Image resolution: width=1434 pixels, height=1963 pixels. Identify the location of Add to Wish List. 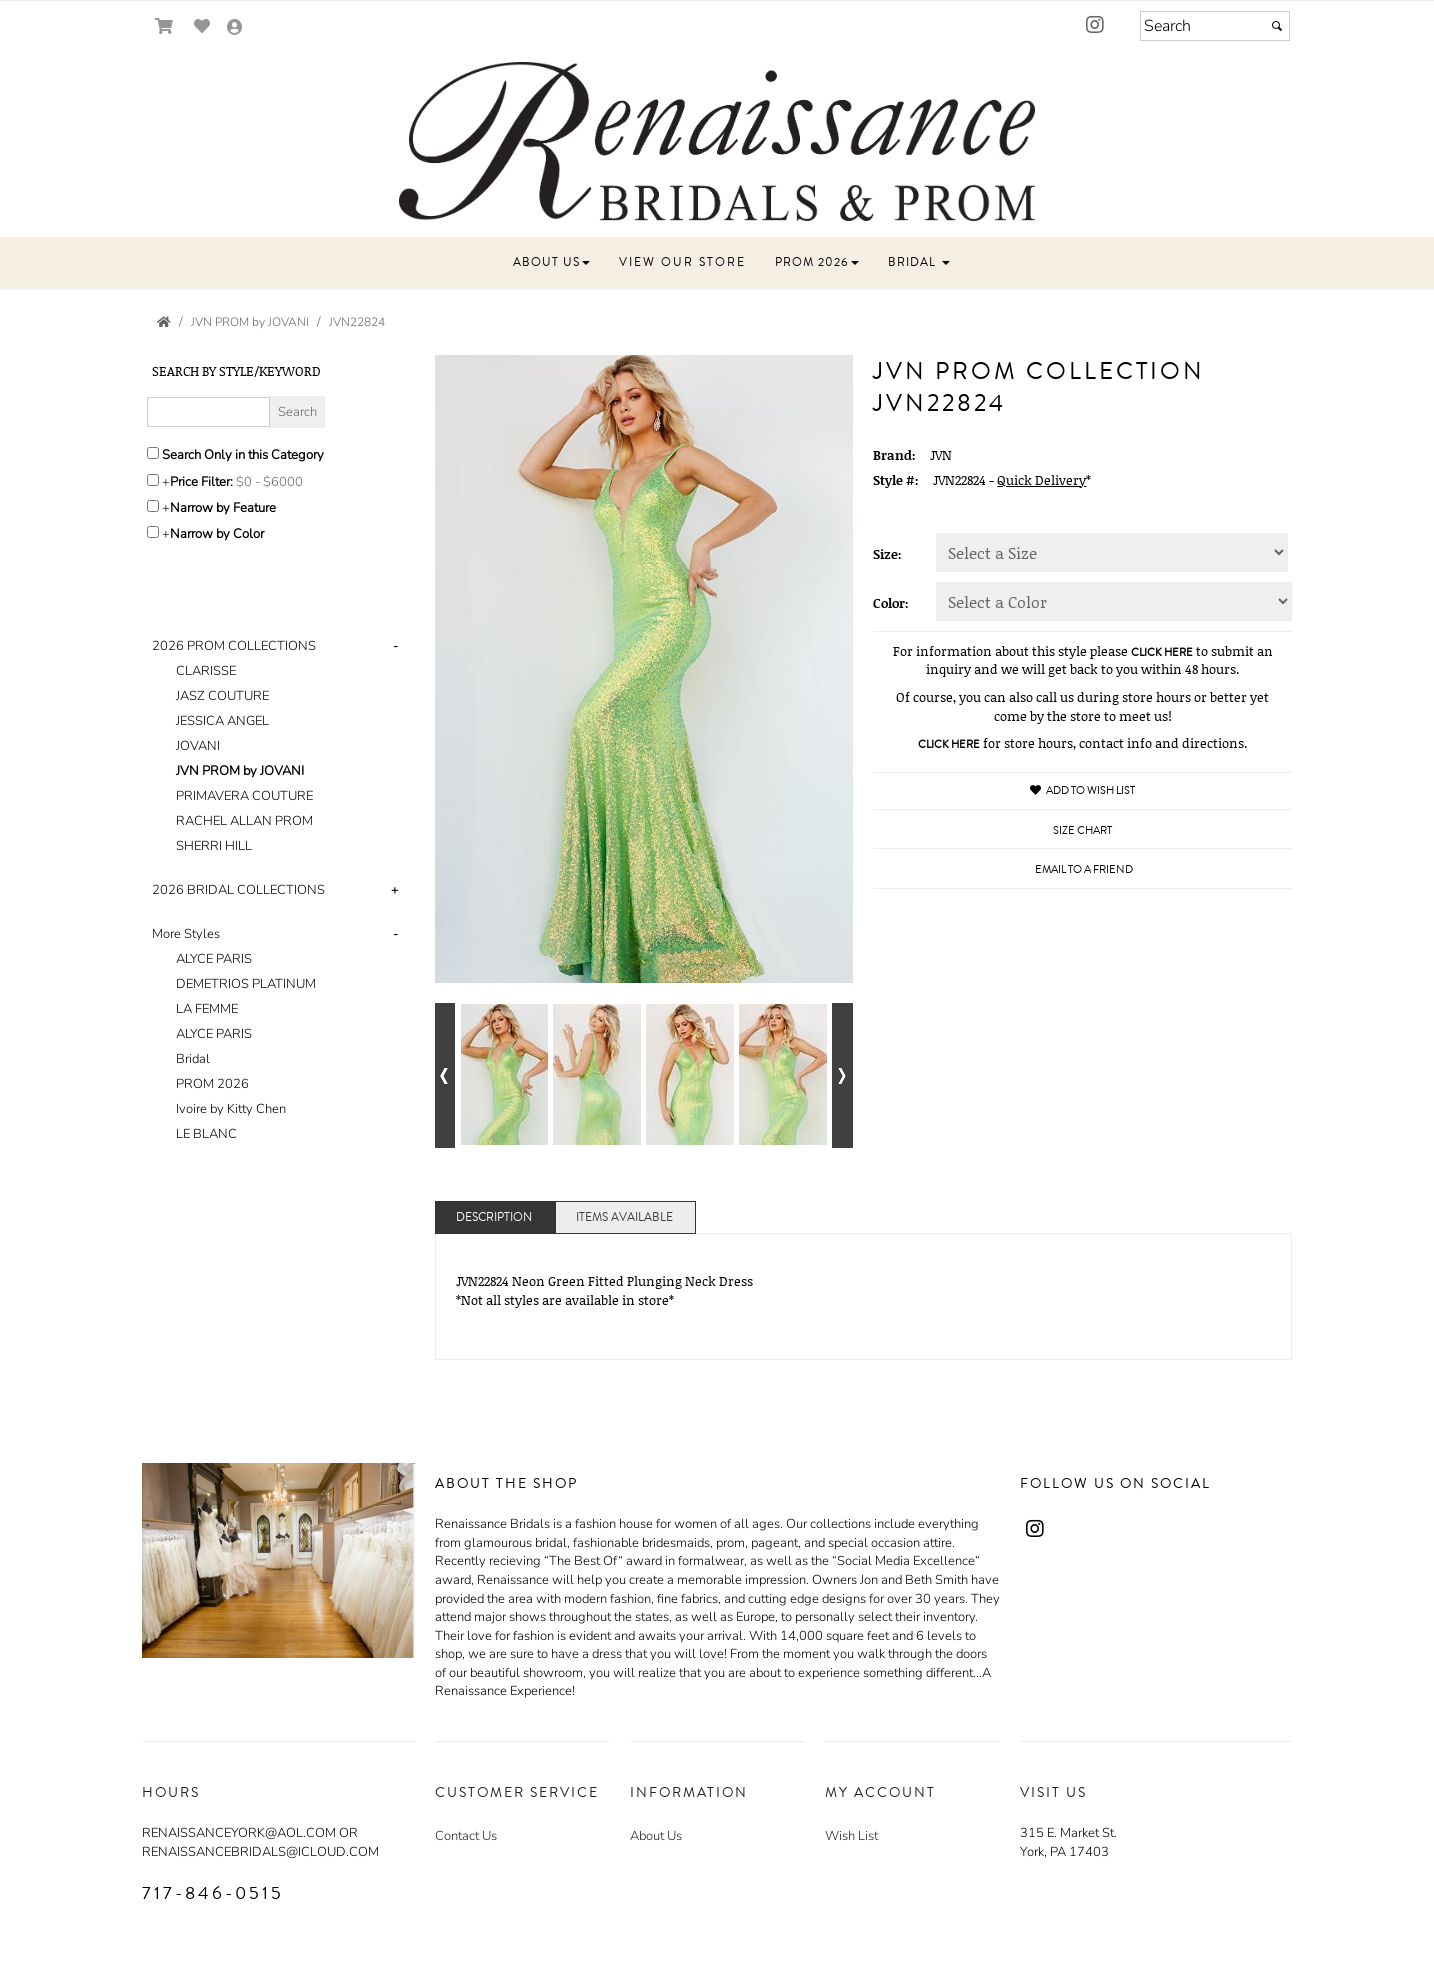
(1082, 790).